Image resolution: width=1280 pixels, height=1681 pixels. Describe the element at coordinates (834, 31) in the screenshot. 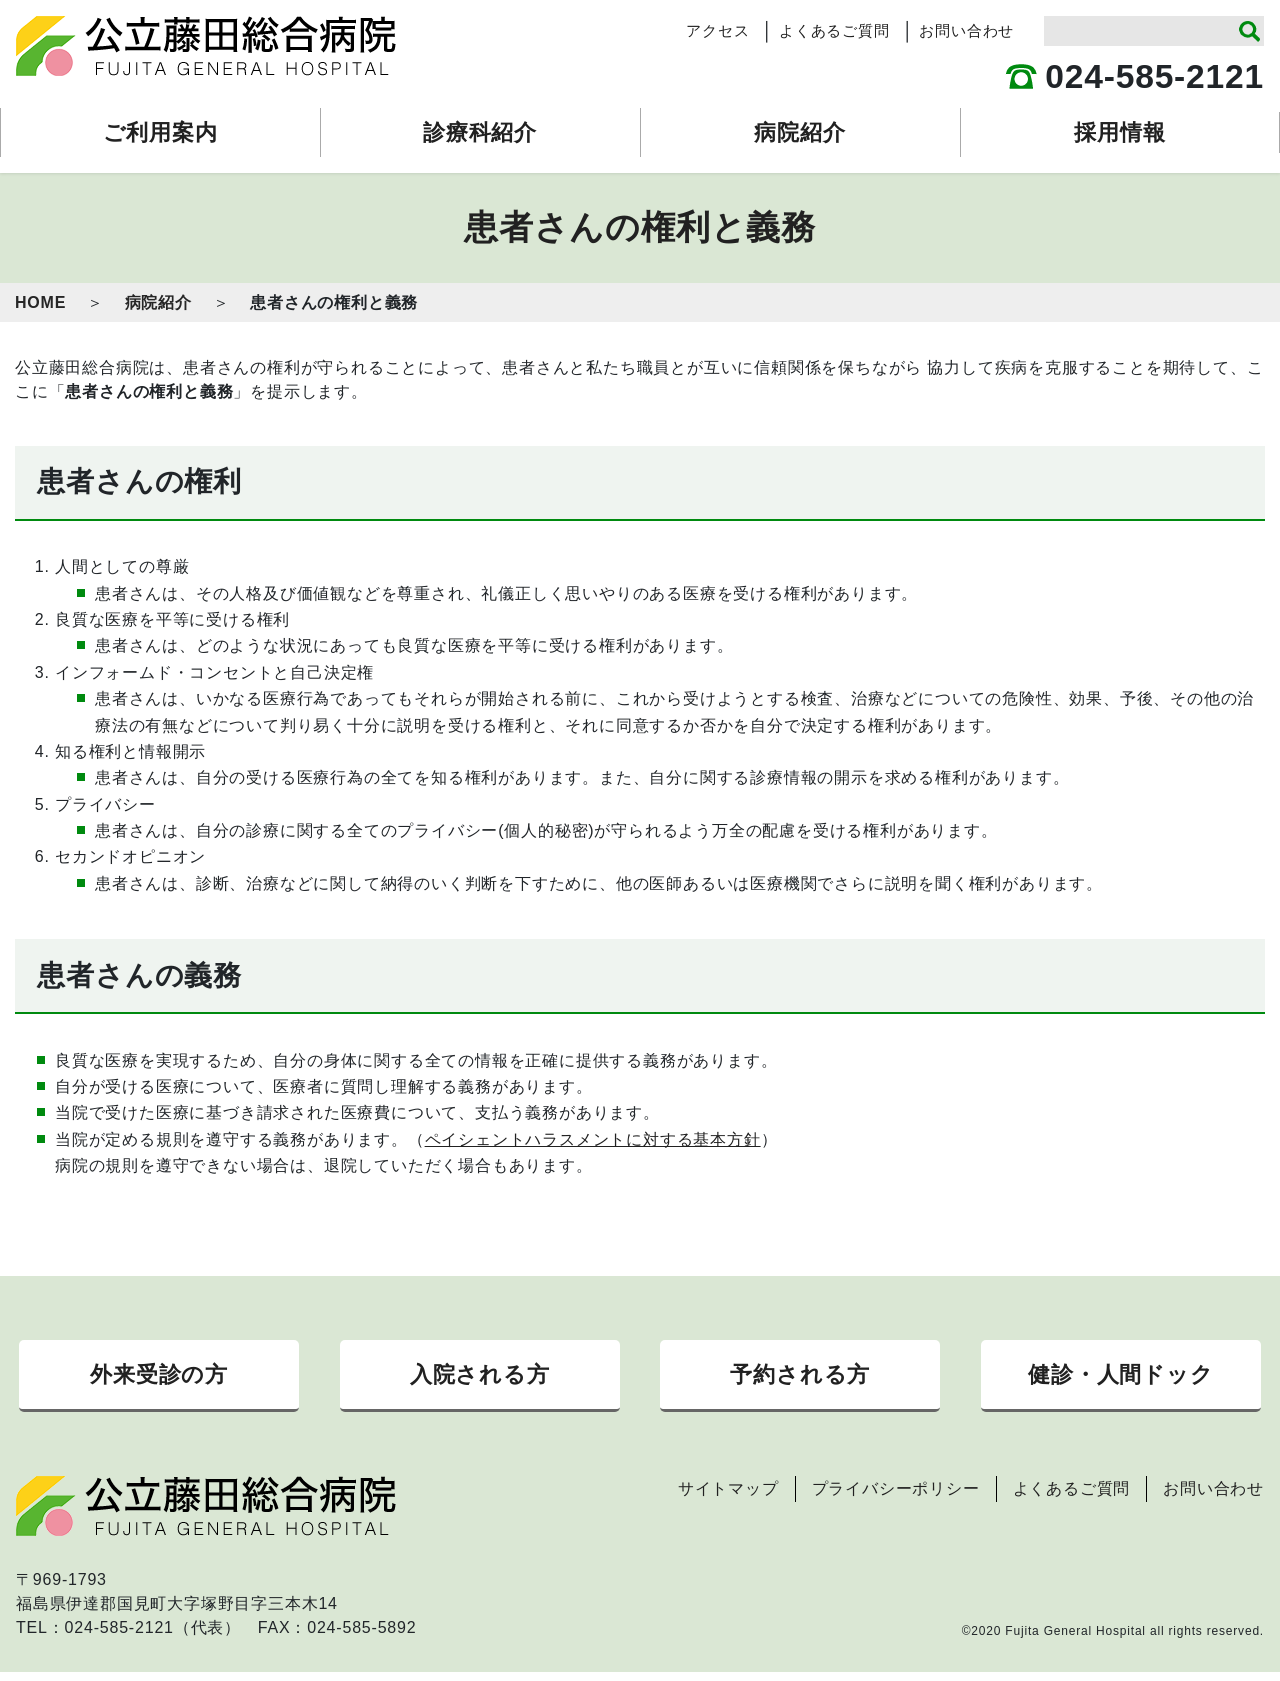

I see `よくあるご質問` at that location.